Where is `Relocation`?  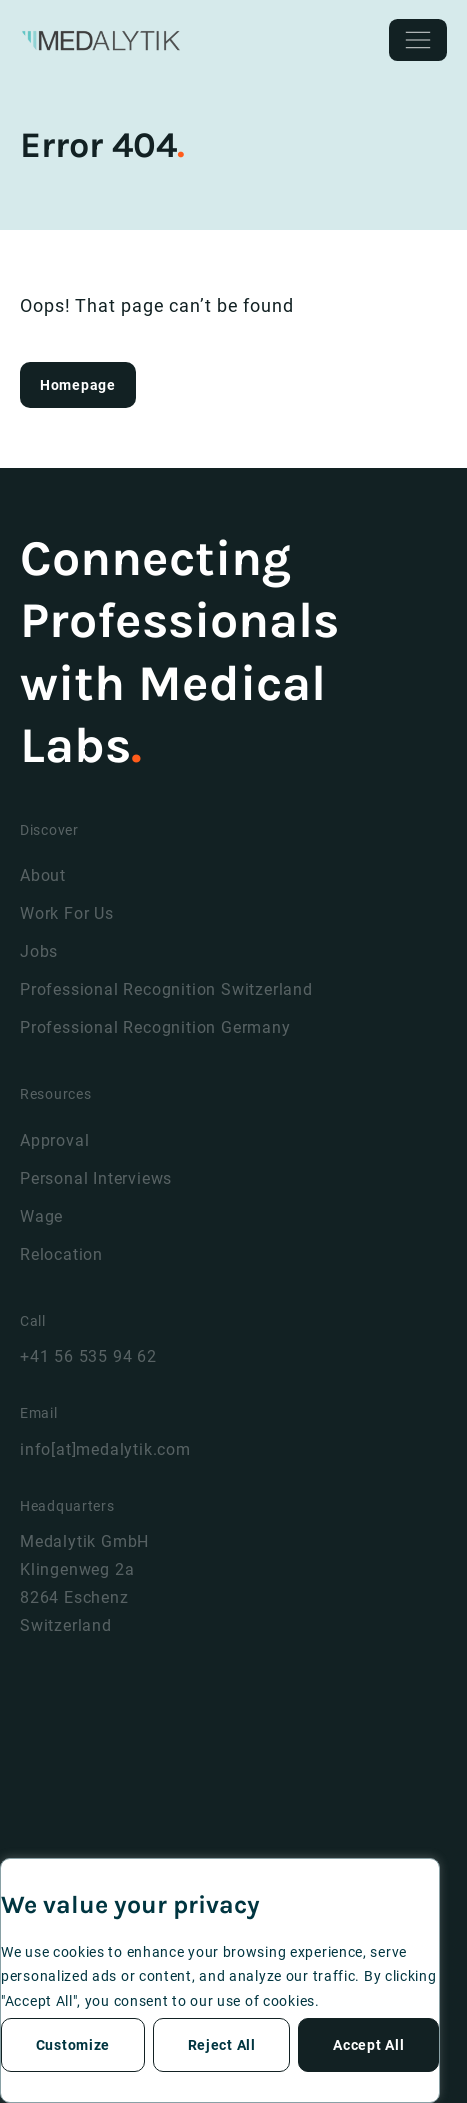 Relocation is located at coordinates (61, 1254).